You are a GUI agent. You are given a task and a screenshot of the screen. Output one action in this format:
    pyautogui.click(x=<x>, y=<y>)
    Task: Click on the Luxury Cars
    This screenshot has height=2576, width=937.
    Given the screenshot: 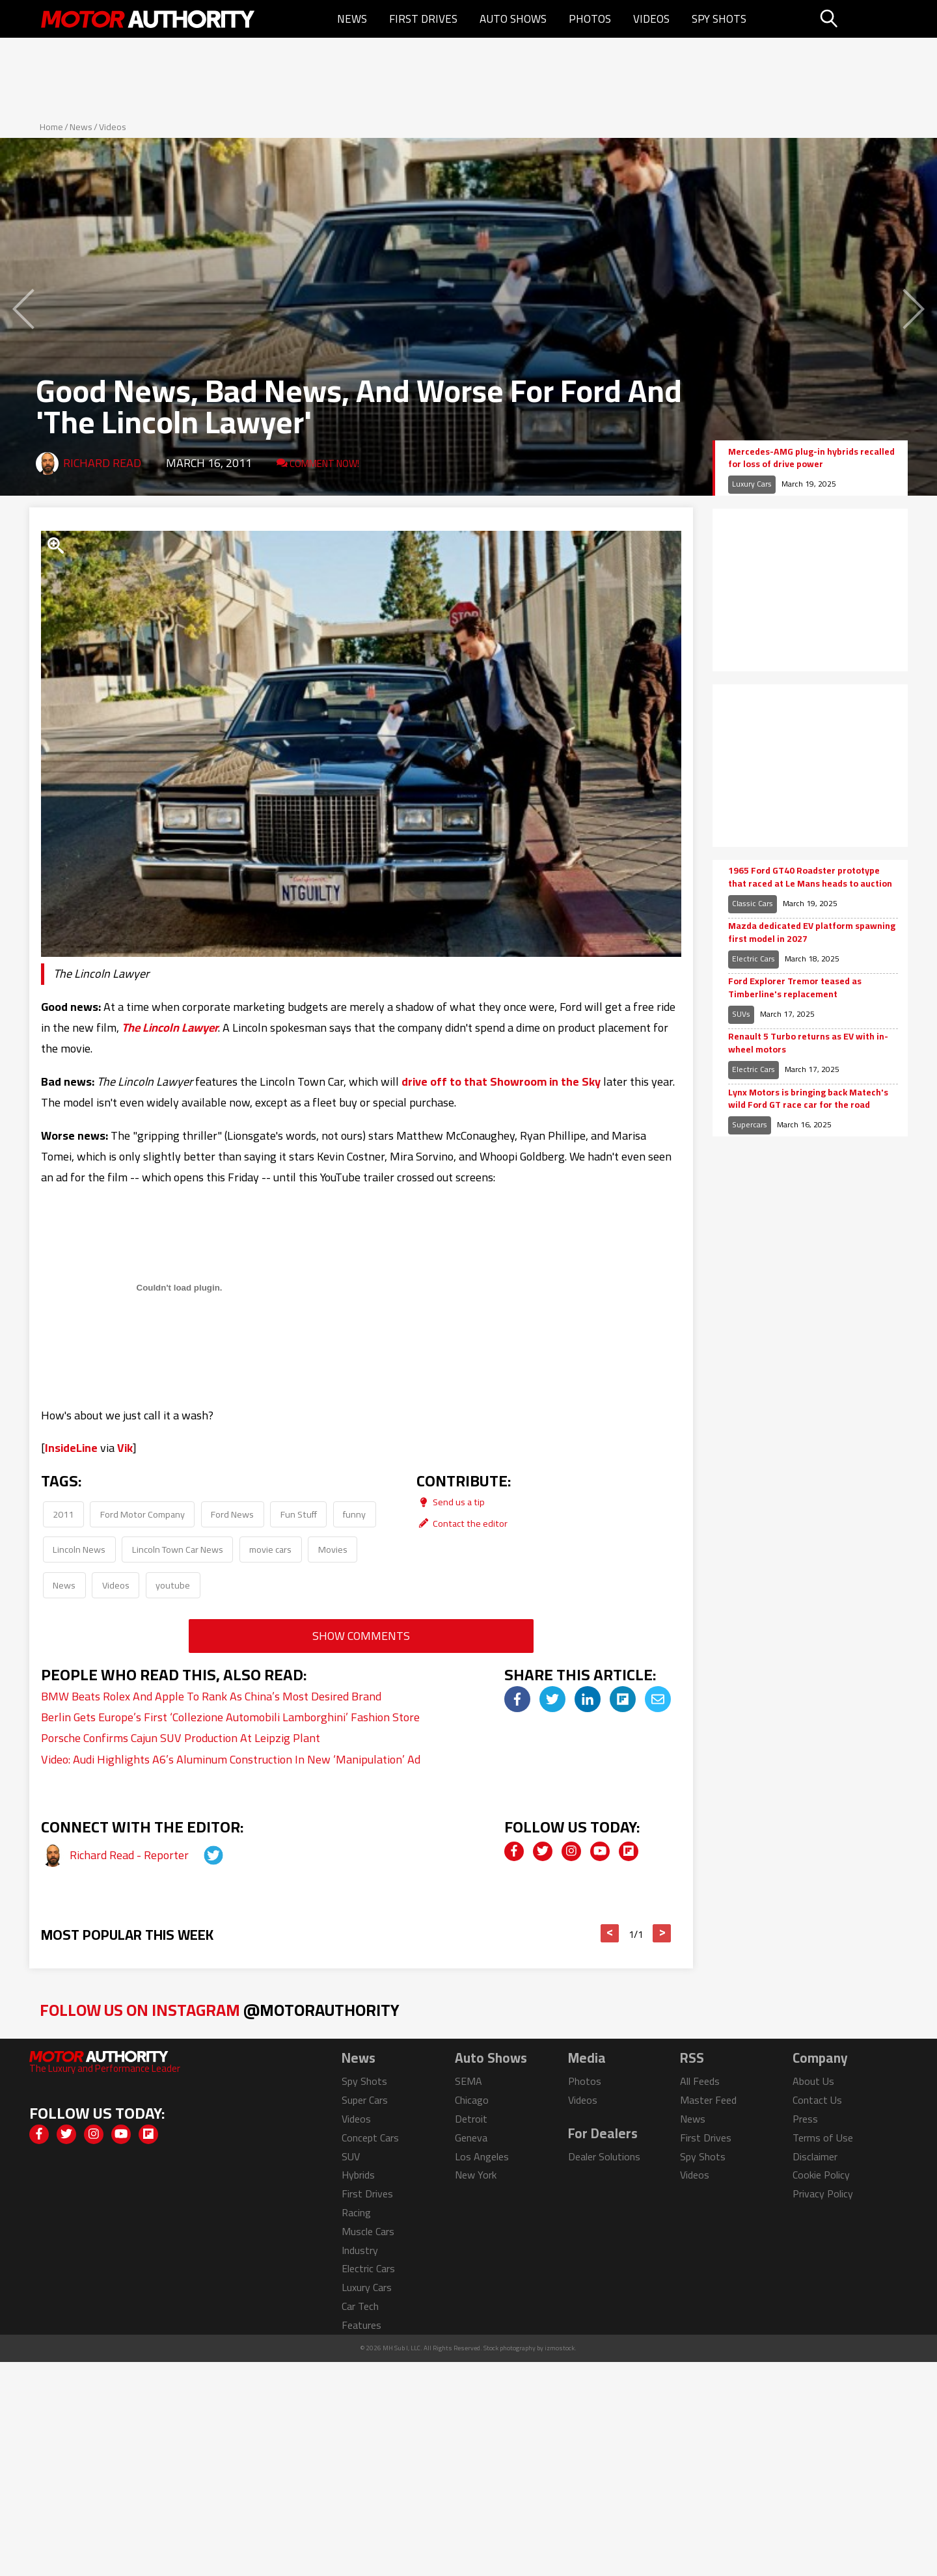 What is the action you would take?
    pyautogui.click(x=752, y=483)
    